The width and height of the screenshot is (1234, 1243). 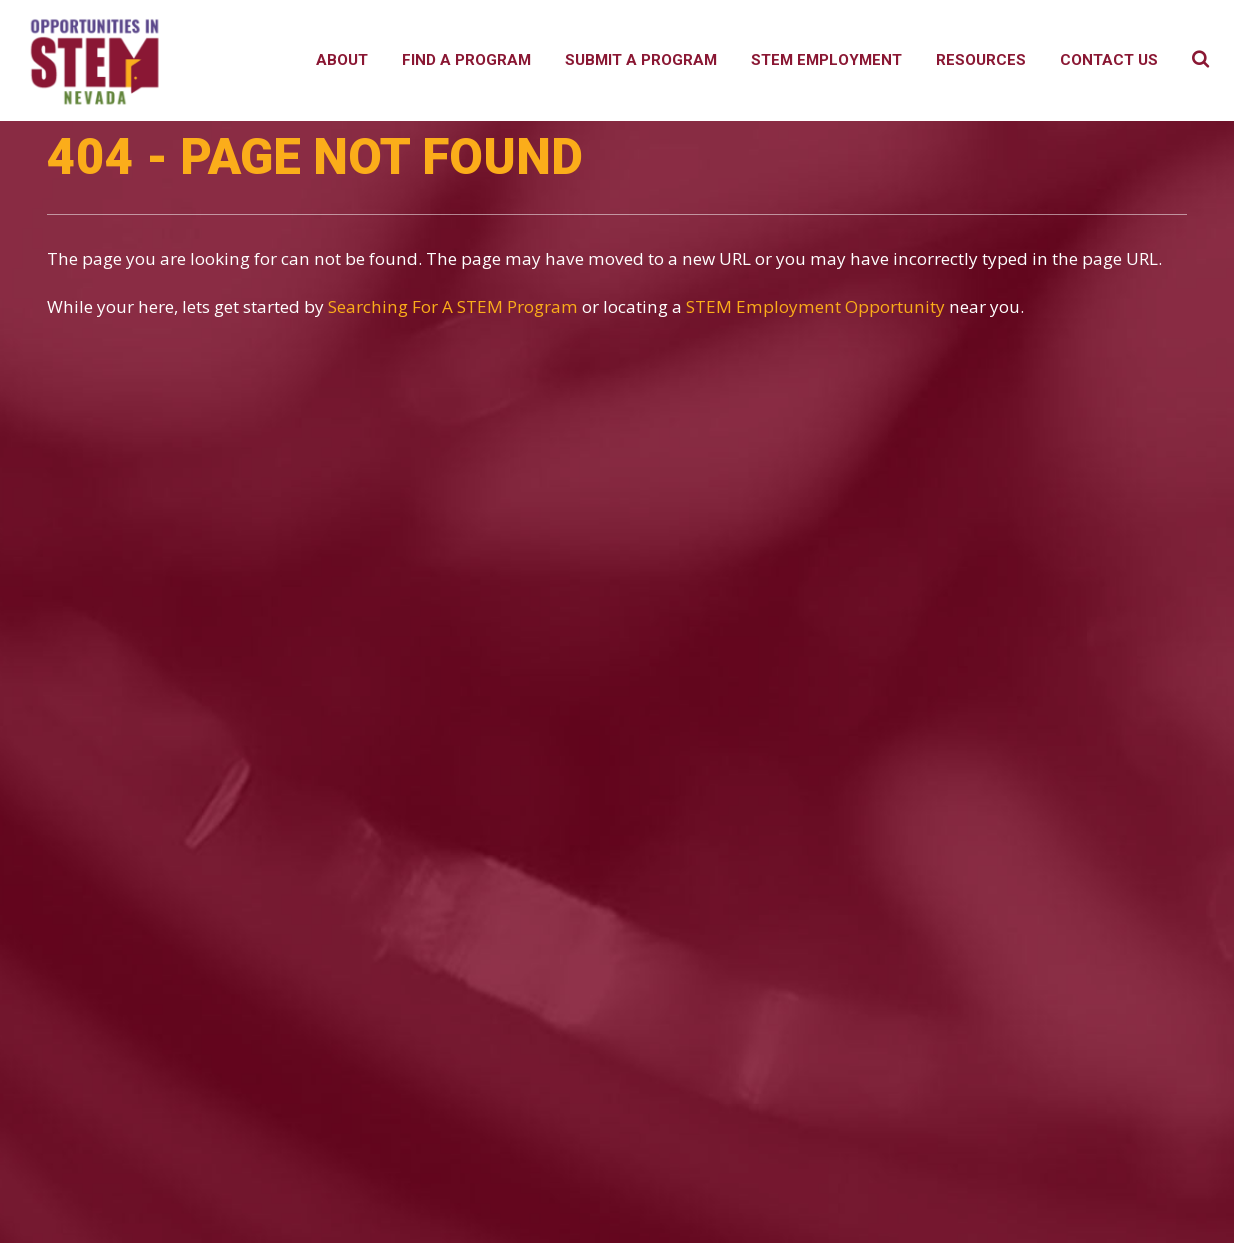 What do you see at coordinates (453, 306) in the screenshot?
I see `Searching For A STEM Program` at bounding box center [453, 306].